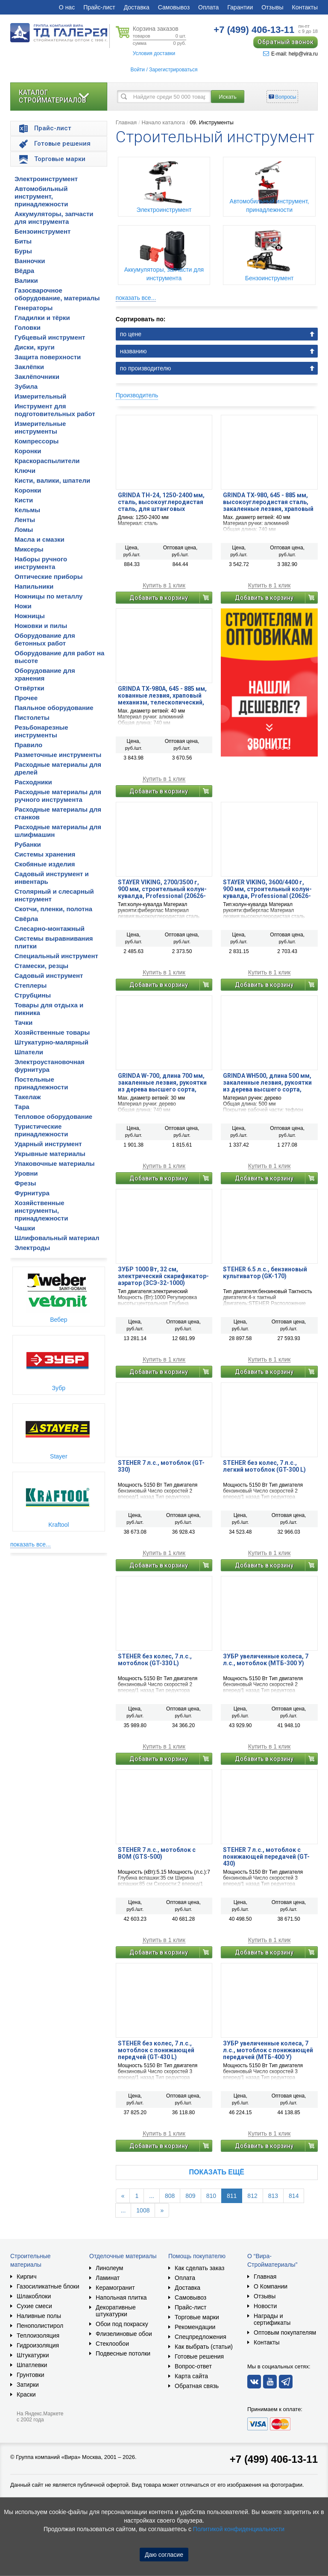 The width and height of the screenshot is (328, 2576). I want to click on ЗУБР увеличенные колеса, 7 л.с., мотоблок (МТБ-300 У), so click(265, 1659).